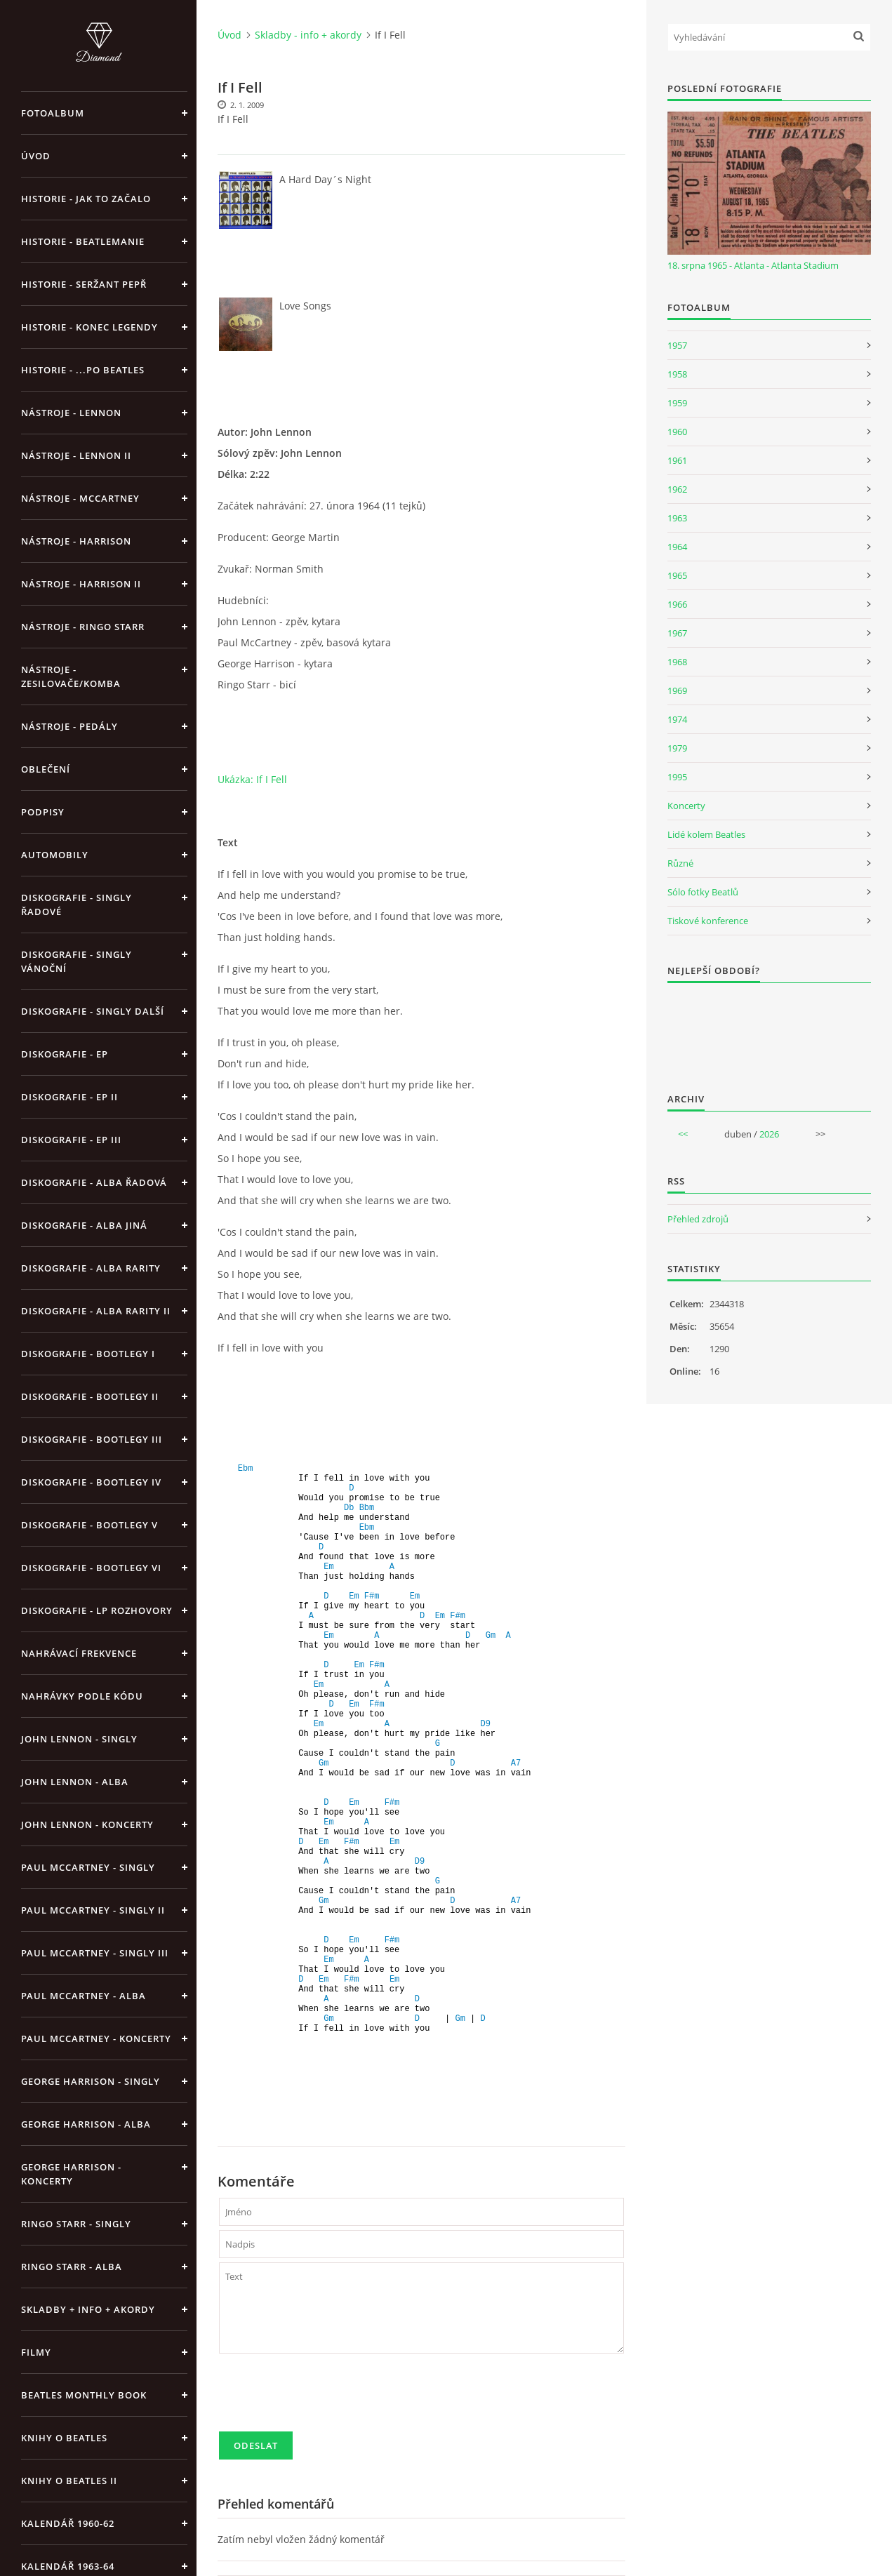 The image size is (892, 2576). Describe the element at coordinates (76, 541) in the screenshot. I see `Nástroje - Harrison` at that location.